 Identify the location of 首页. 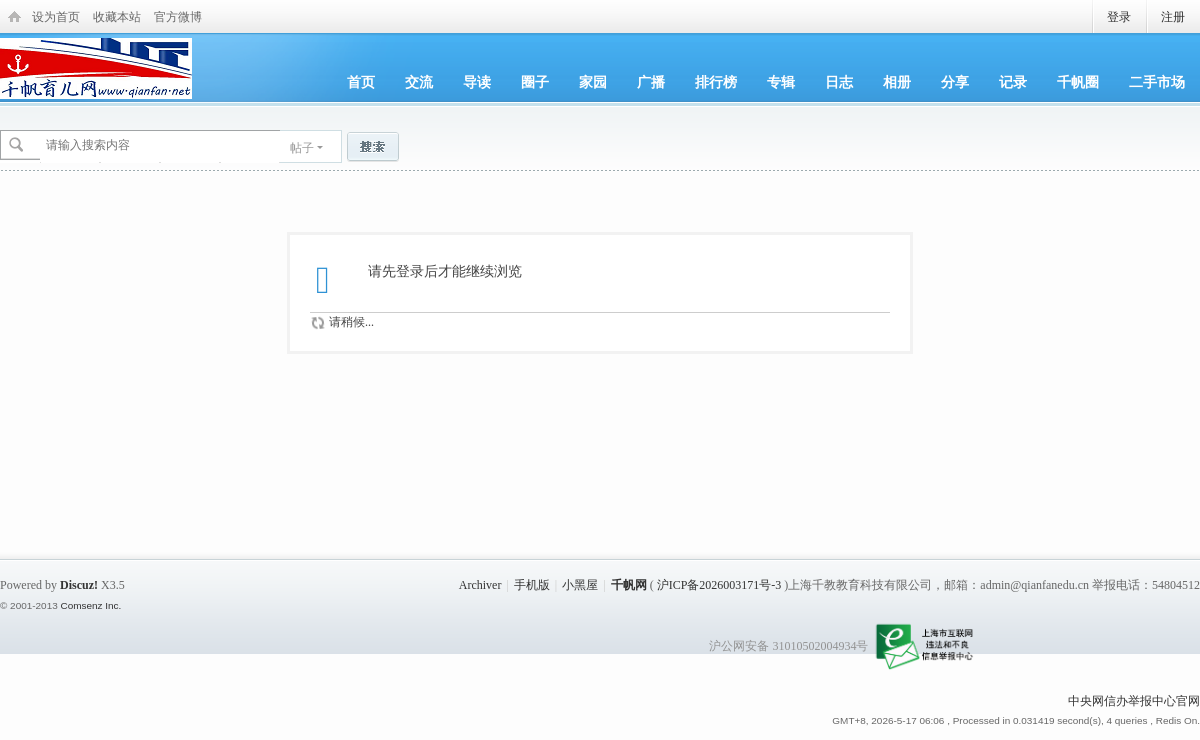
(361, 82).